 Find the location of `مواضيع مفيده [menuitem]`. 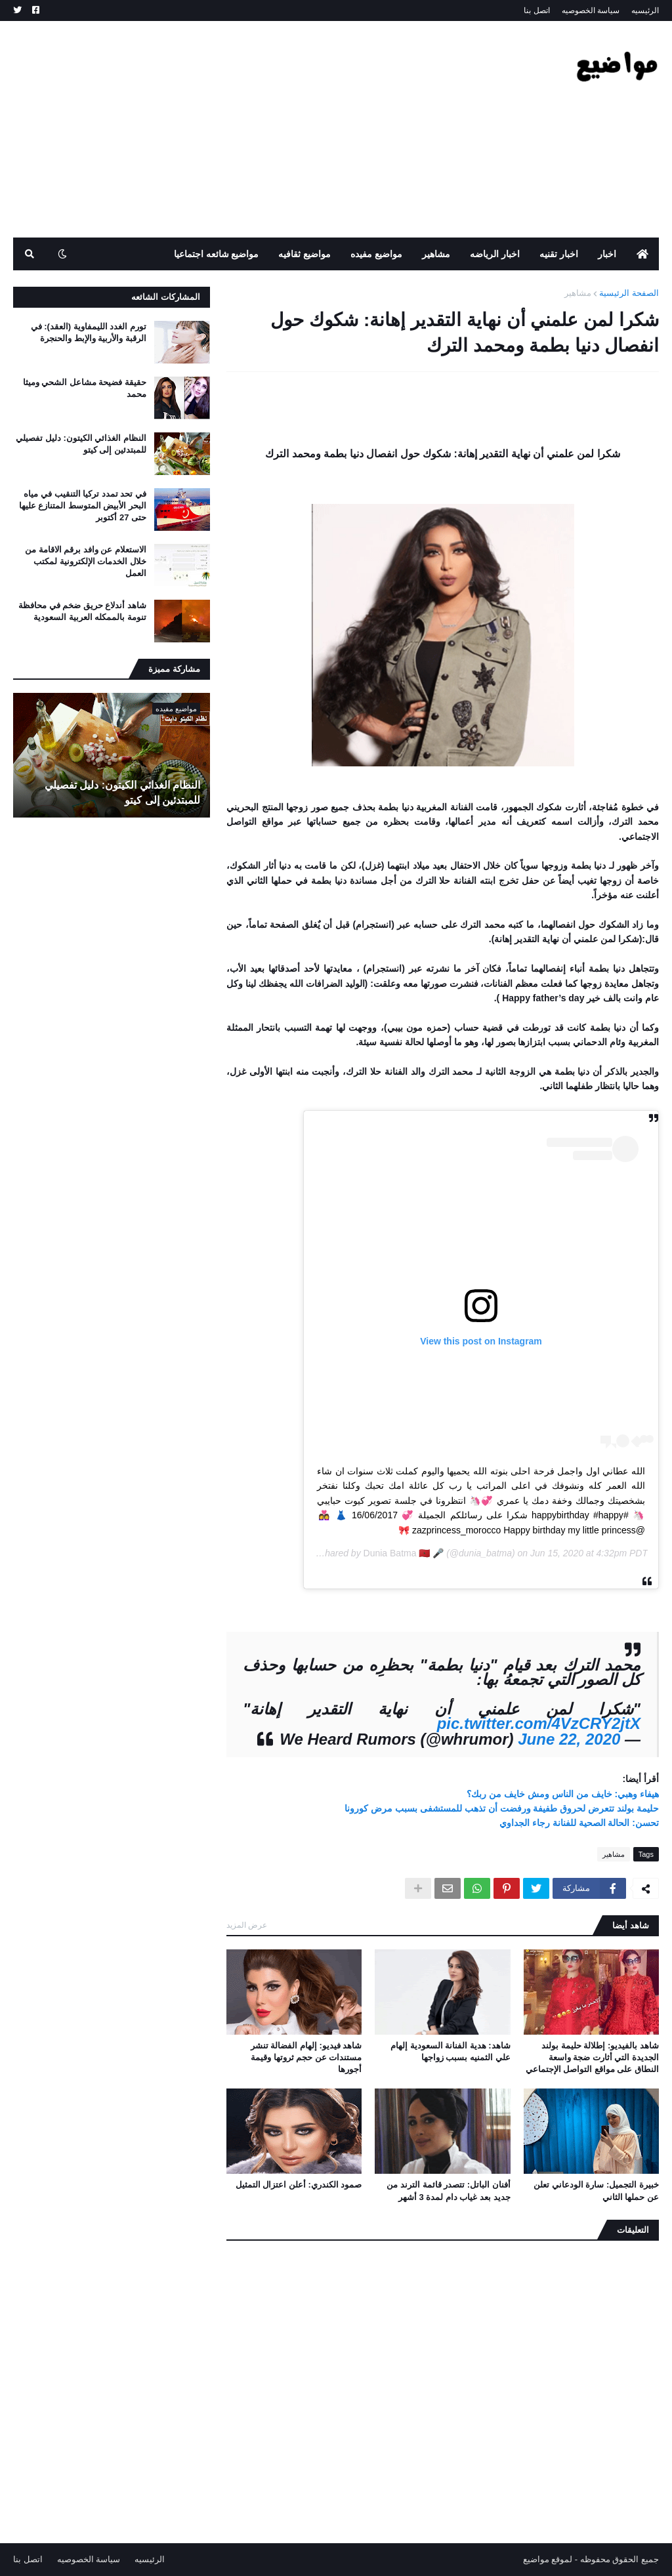

مواضيع مفيده [menuitem] is located at coordinates (376, 254).